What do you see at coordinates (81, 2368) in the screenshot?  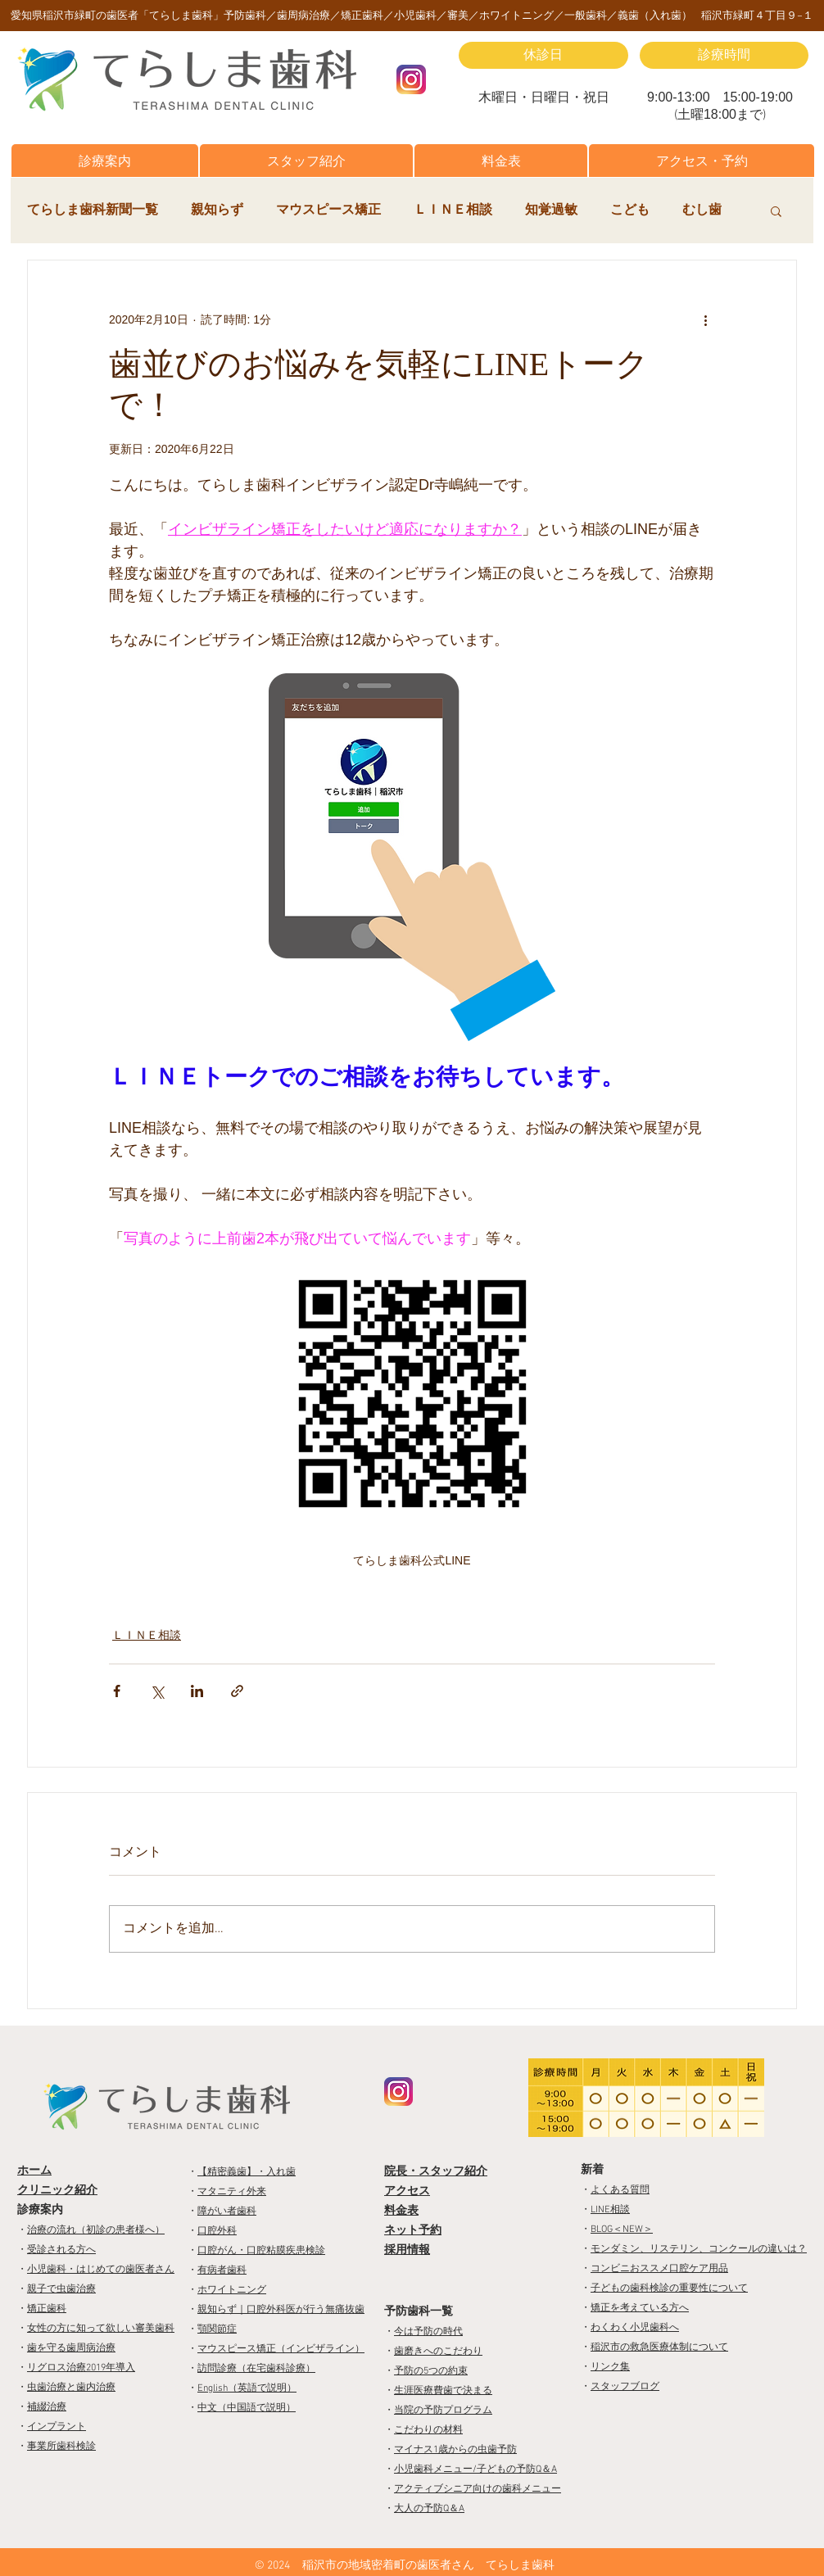 I see `リグロス治療2019年導入` at bounding box center [81, 2368].